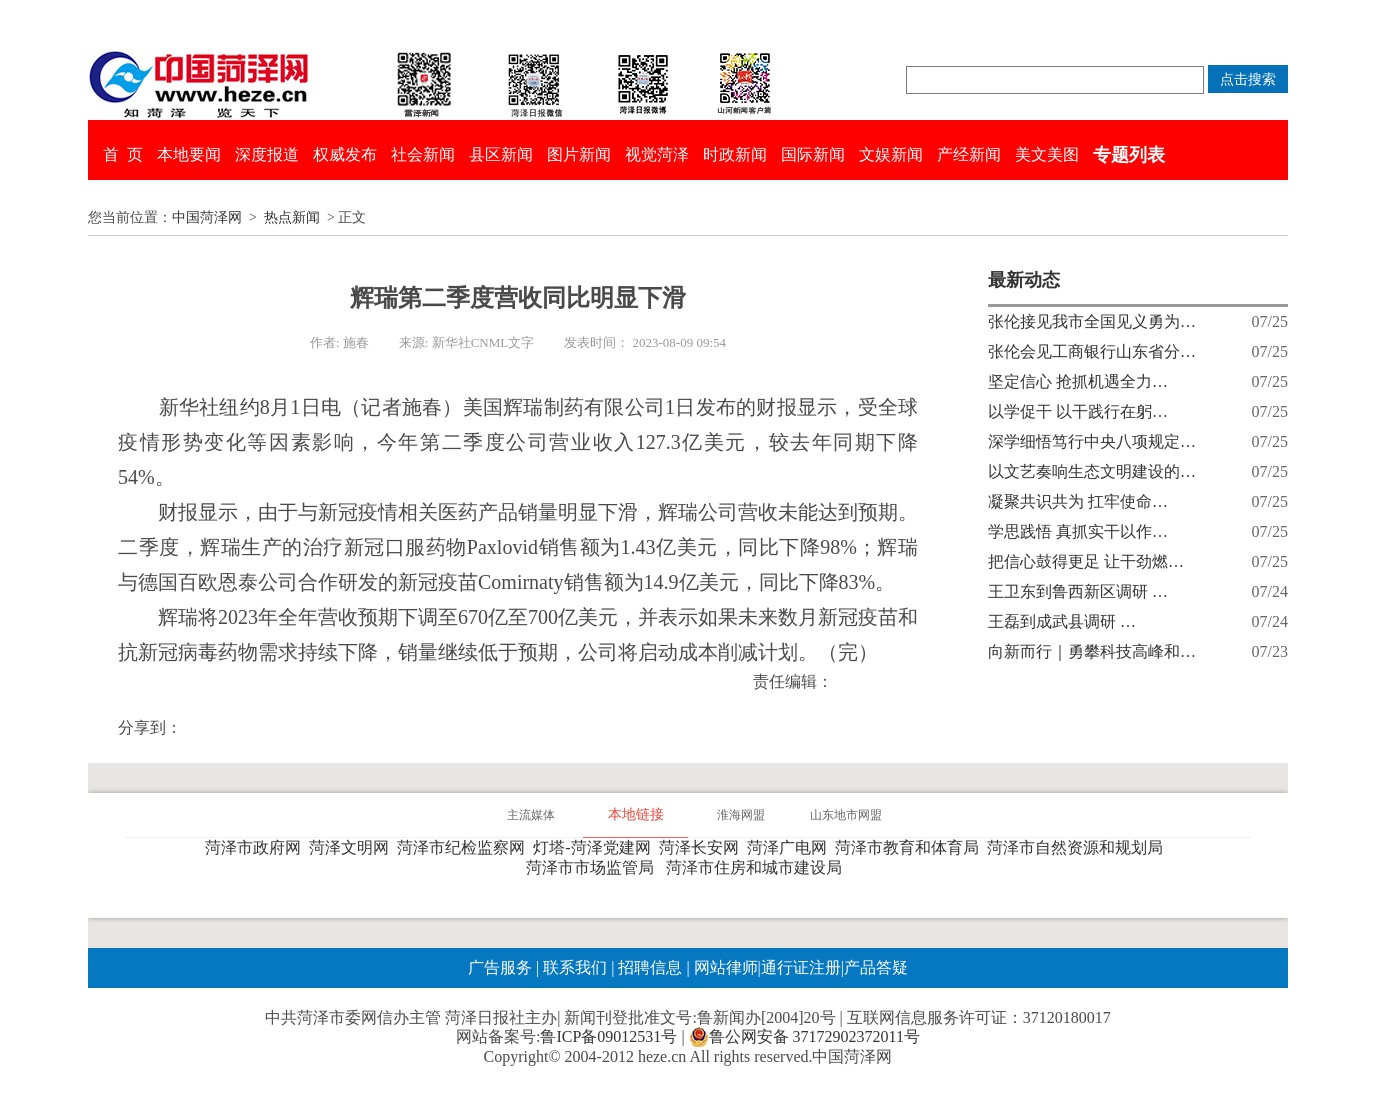  Describe the element at coordinates (1047, 154) in the screenshot. I see `美文美图` at that location.